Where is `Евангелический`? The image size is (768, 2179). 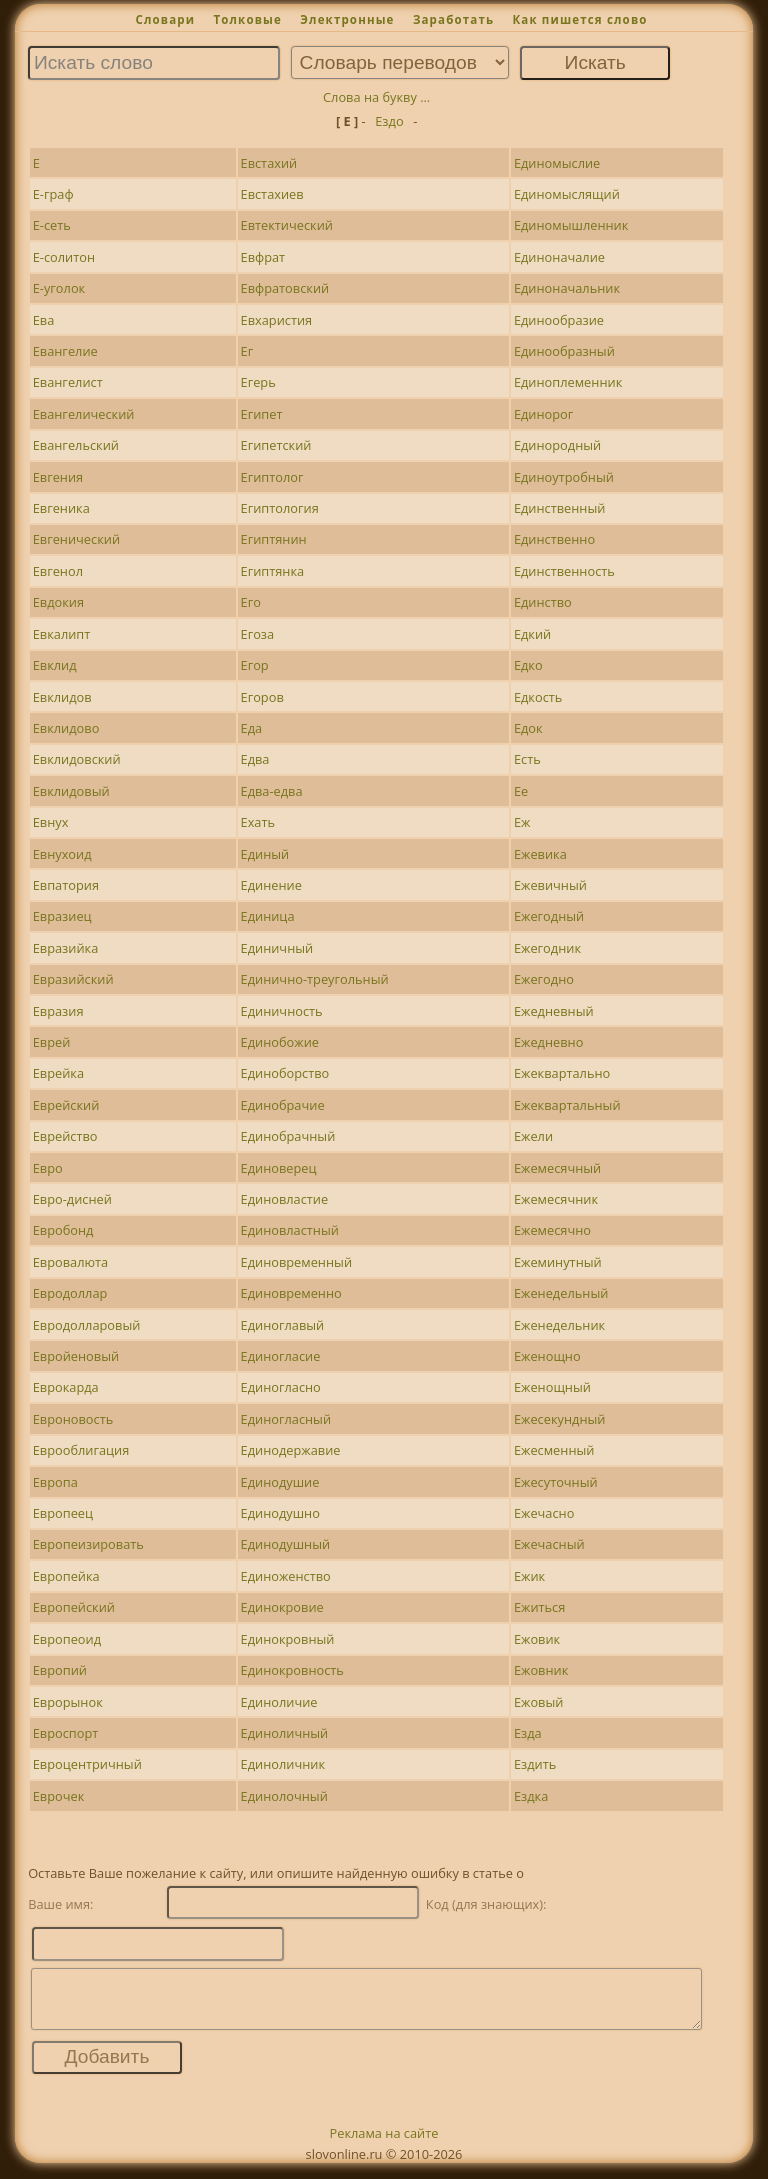 Евангелический is located at coordinates (84, 414).